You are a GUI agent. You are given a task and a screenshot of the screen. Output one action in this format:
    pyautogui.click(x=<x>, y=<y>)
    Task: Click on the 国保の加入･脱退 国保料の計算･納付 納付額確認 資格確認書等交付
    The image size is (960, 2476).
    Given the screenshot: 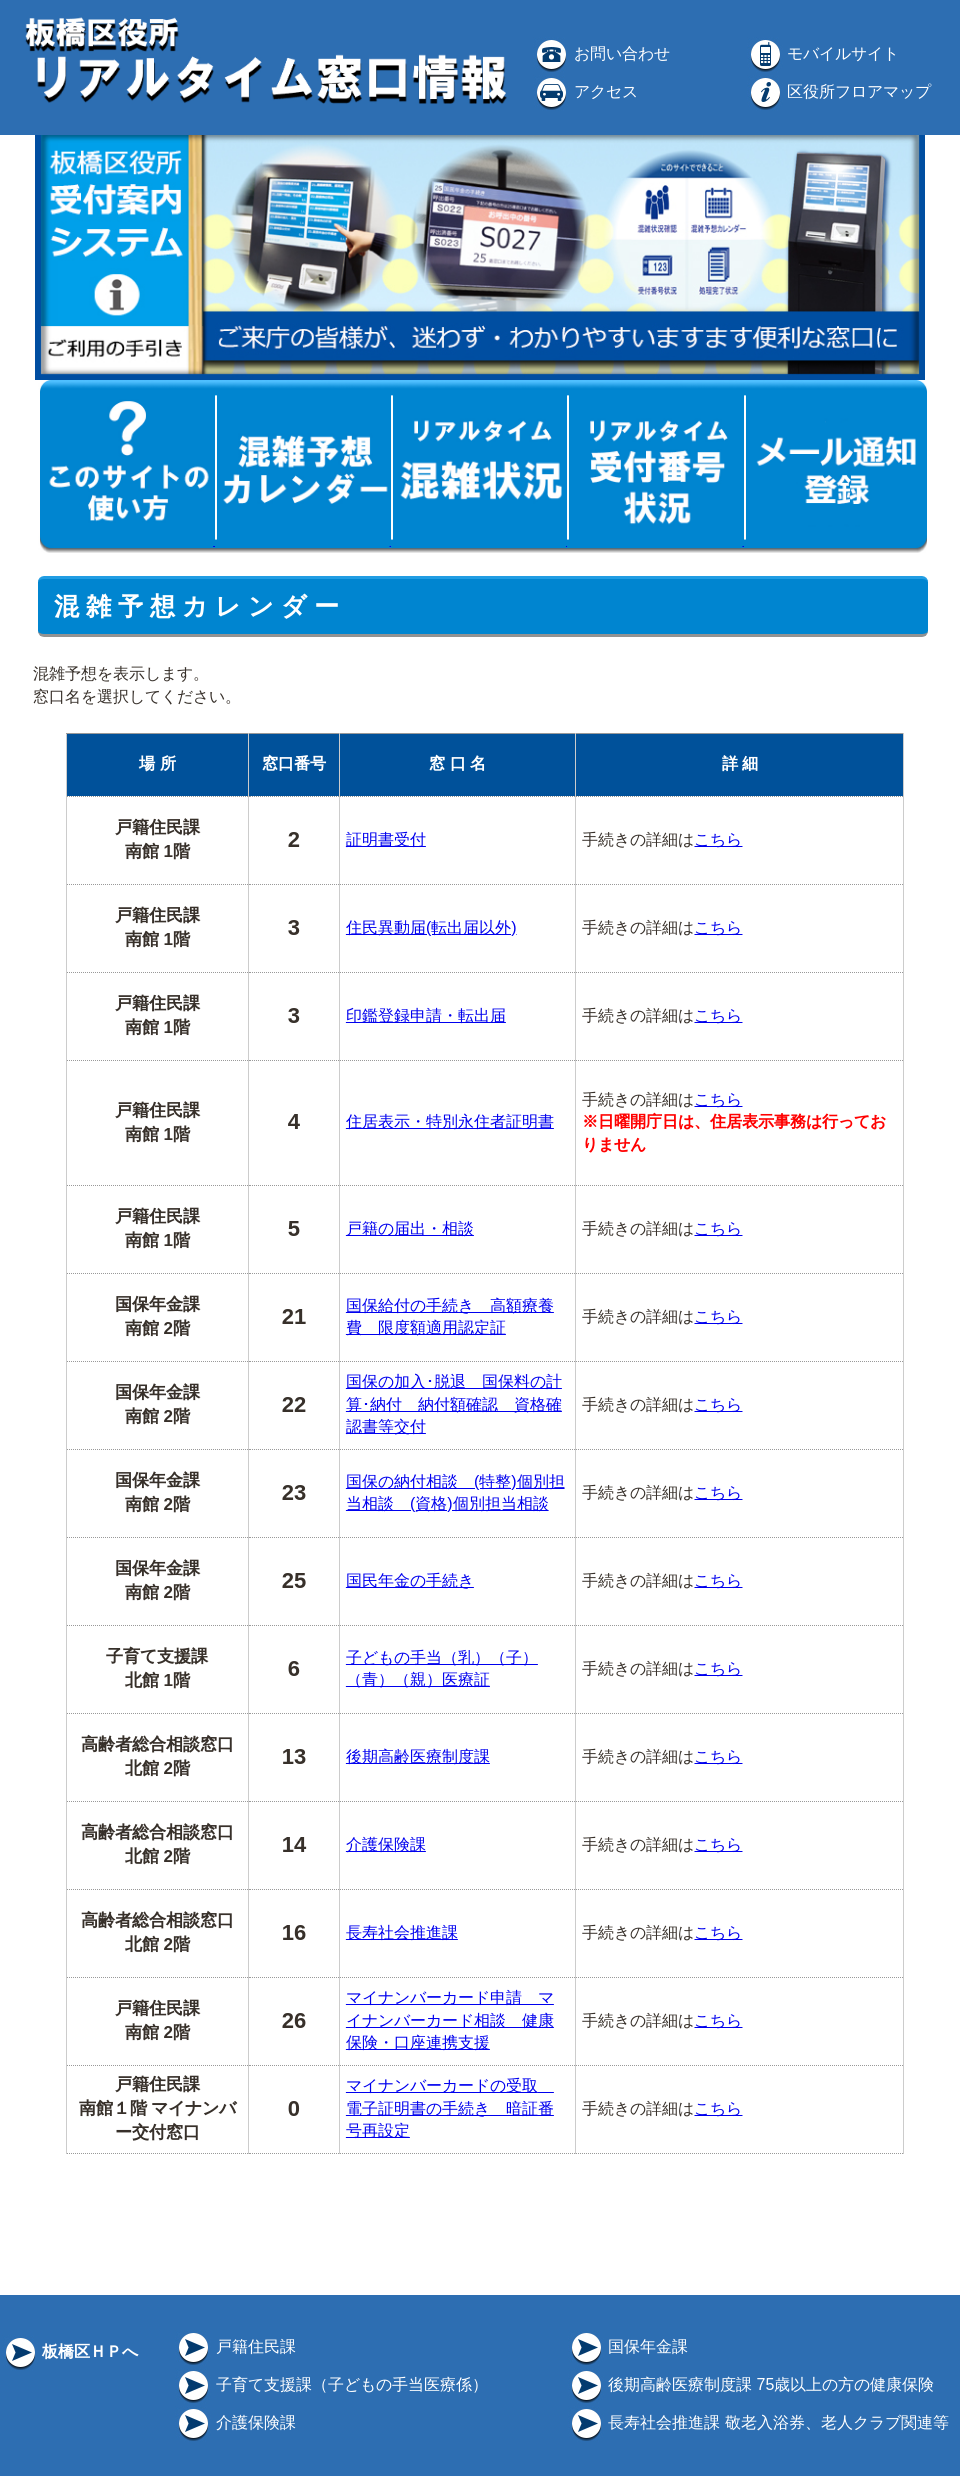 What is the action you would take?
    pyautogui.click(x=454, y=1404)
    